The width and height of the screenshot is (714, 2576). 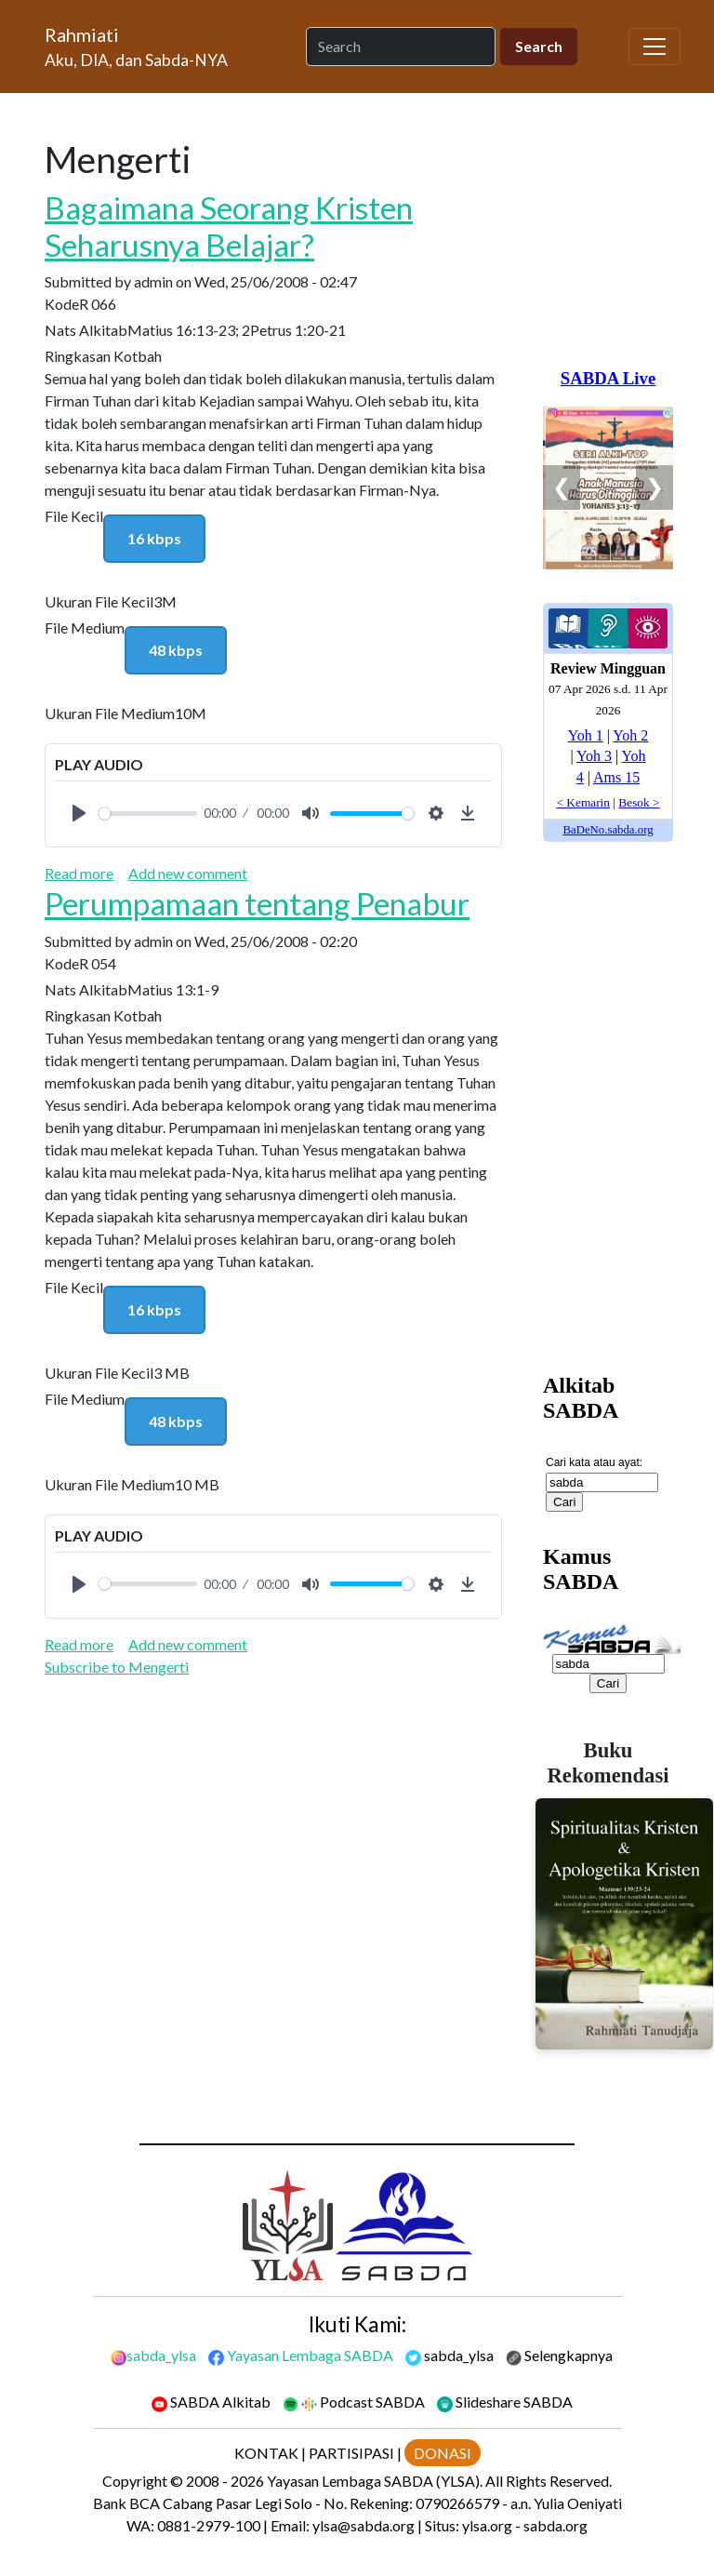 I want to click on PARTISIPASI, so click(x=351, y=2453).